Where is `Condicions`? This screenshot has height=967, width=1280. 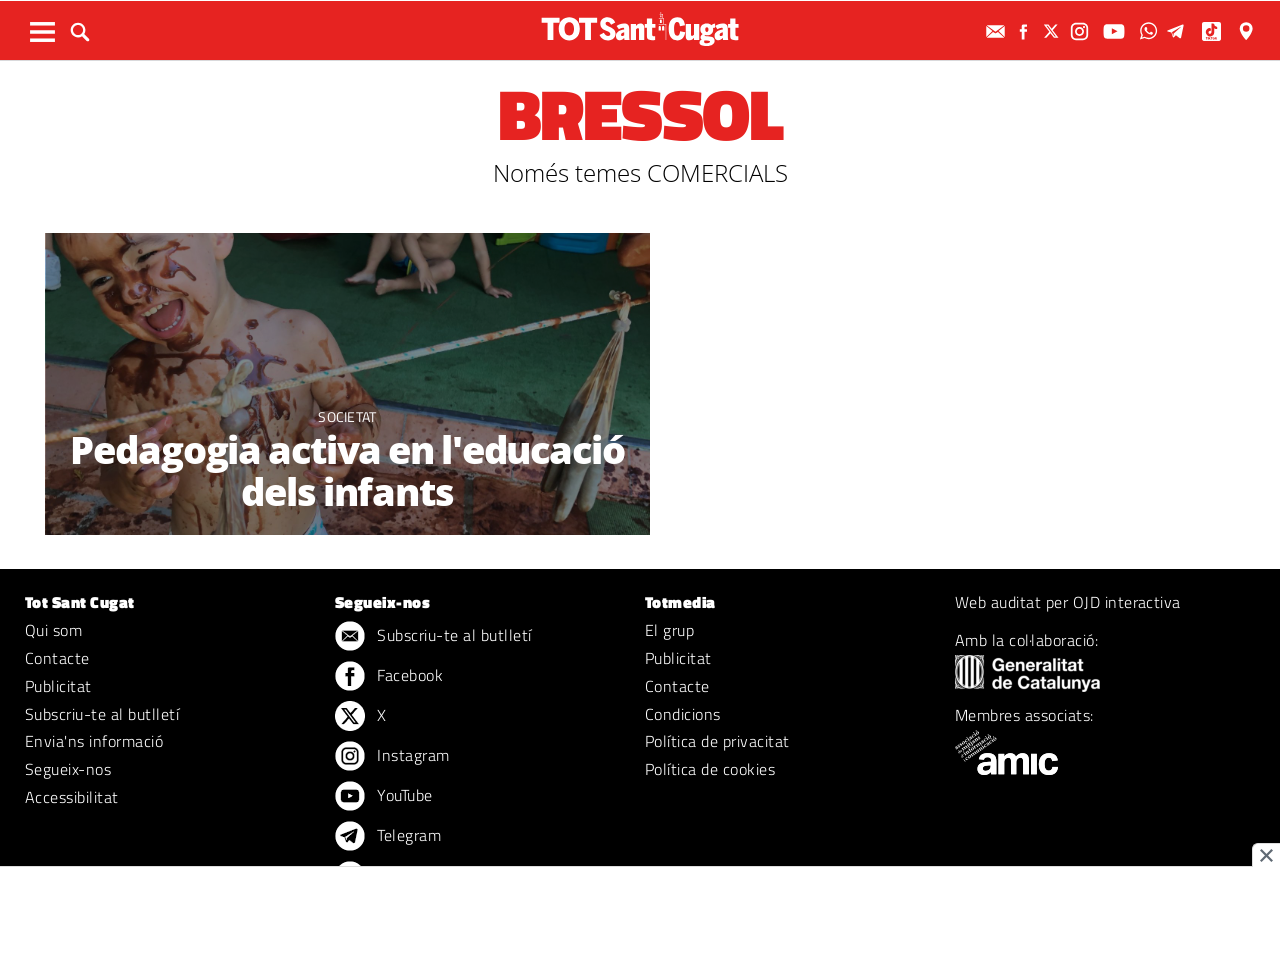 Condicions is located at coordinates (683, 714).